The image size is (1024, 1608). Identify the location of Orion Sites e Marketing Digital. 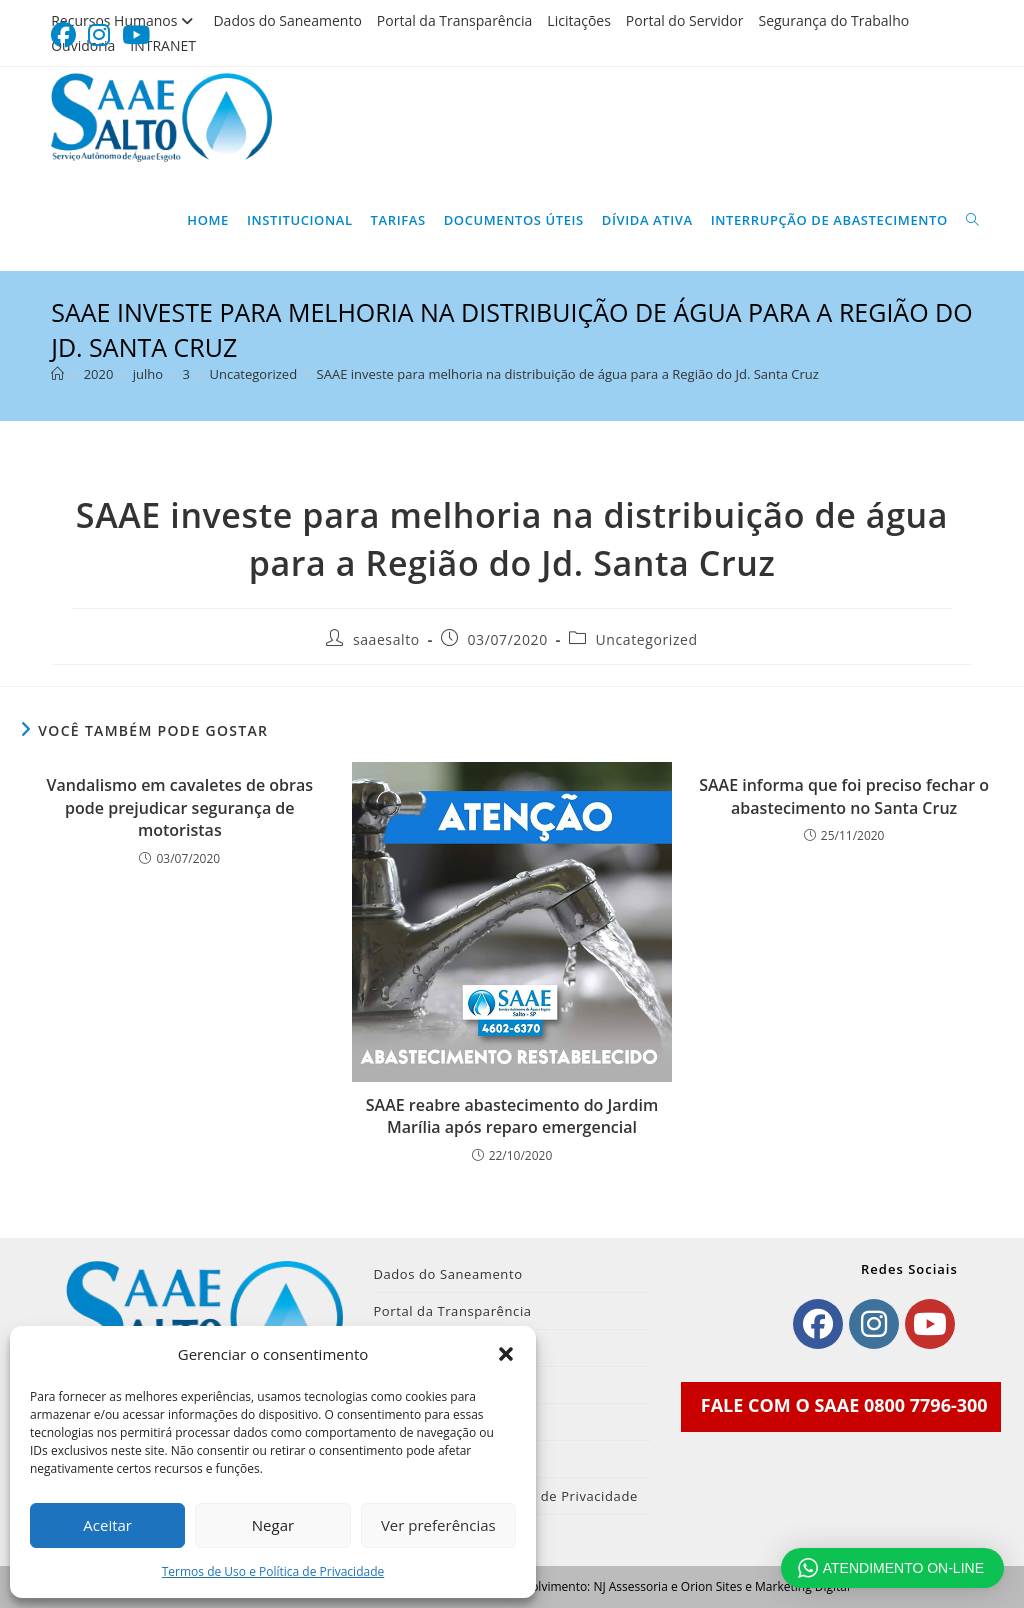
(765, 1586).